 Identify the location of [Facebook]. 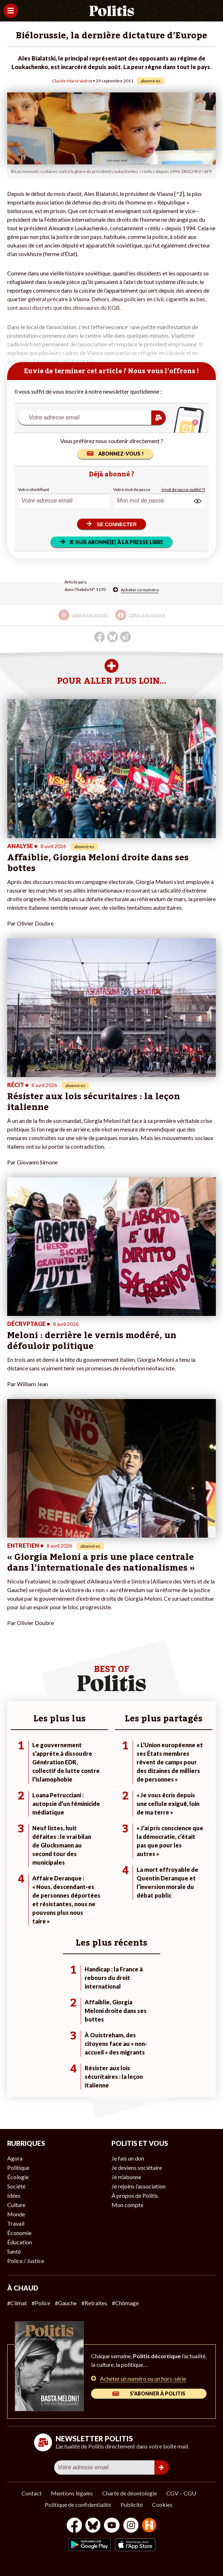
(74, 2526).